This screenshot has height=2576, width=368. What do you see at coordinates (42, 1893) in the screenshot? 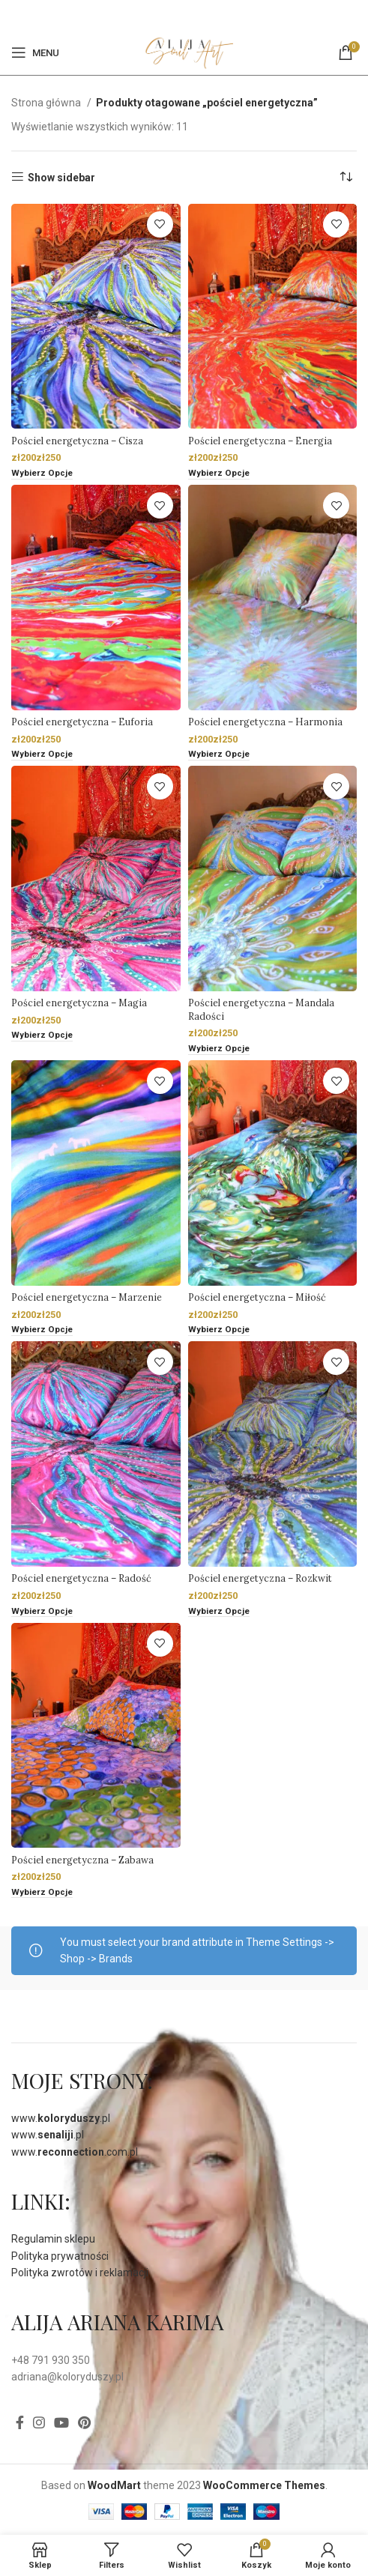
I see `[Wybierz opcje dla „Pościel energetyczna - Zabawa”]` at bounding box center [42, 1893].